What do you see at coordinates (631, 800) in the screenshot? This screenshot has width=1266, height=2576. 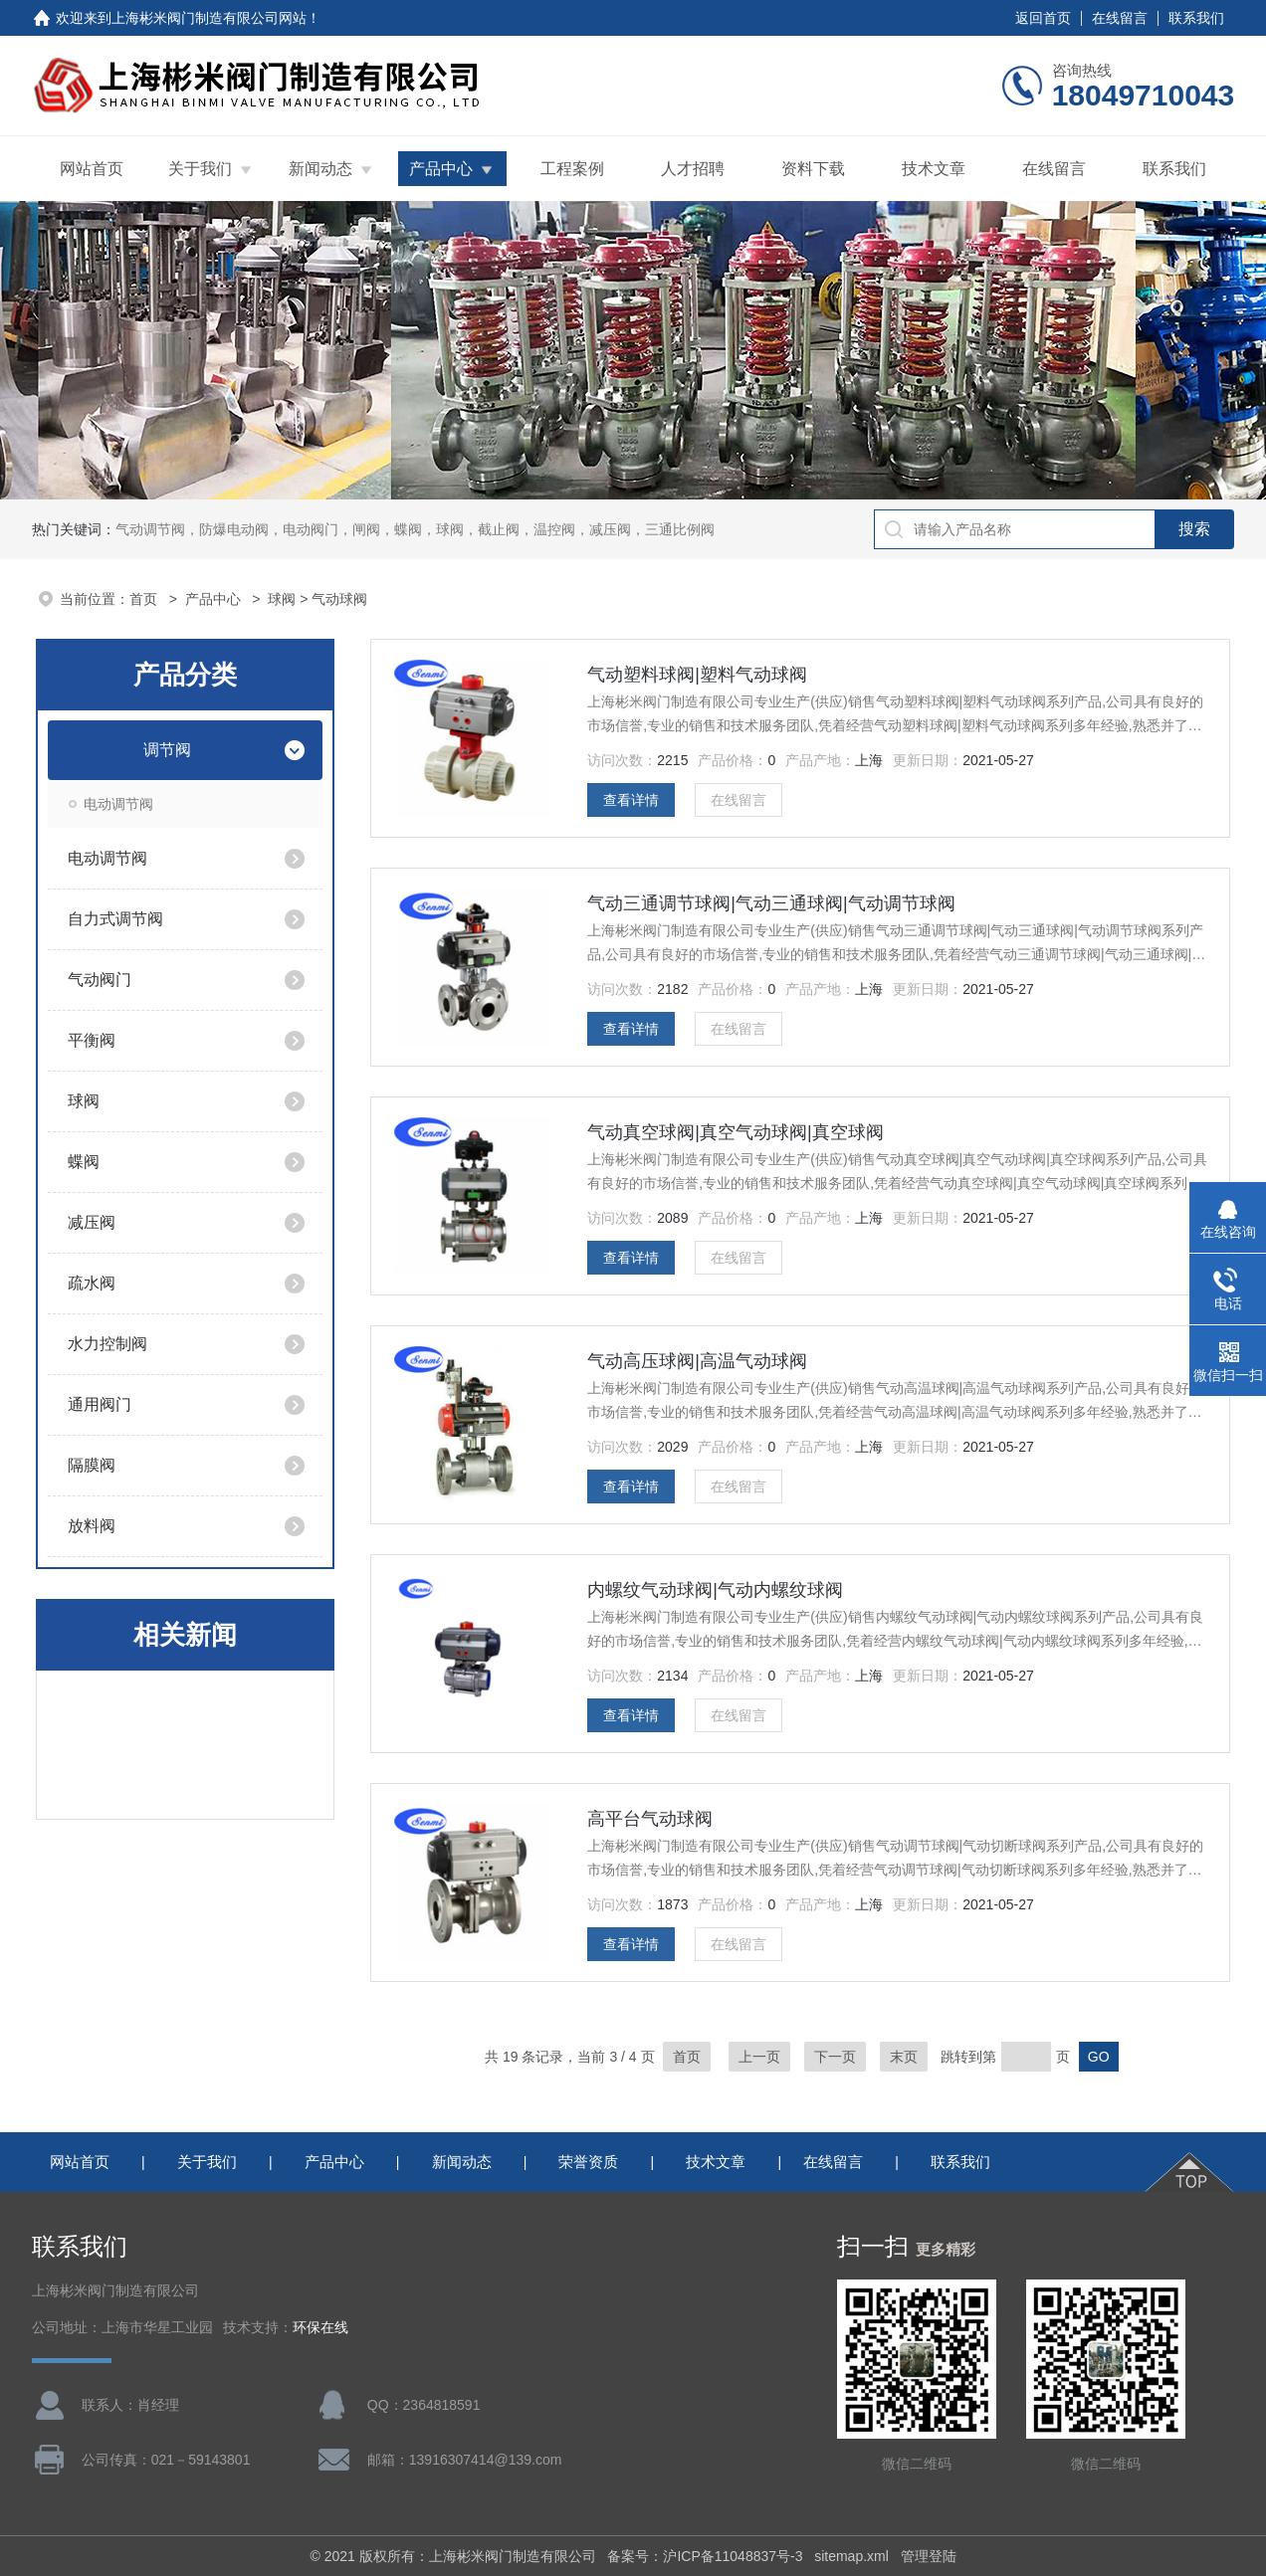 I see `查看详情` at bounding box center [631, 800].